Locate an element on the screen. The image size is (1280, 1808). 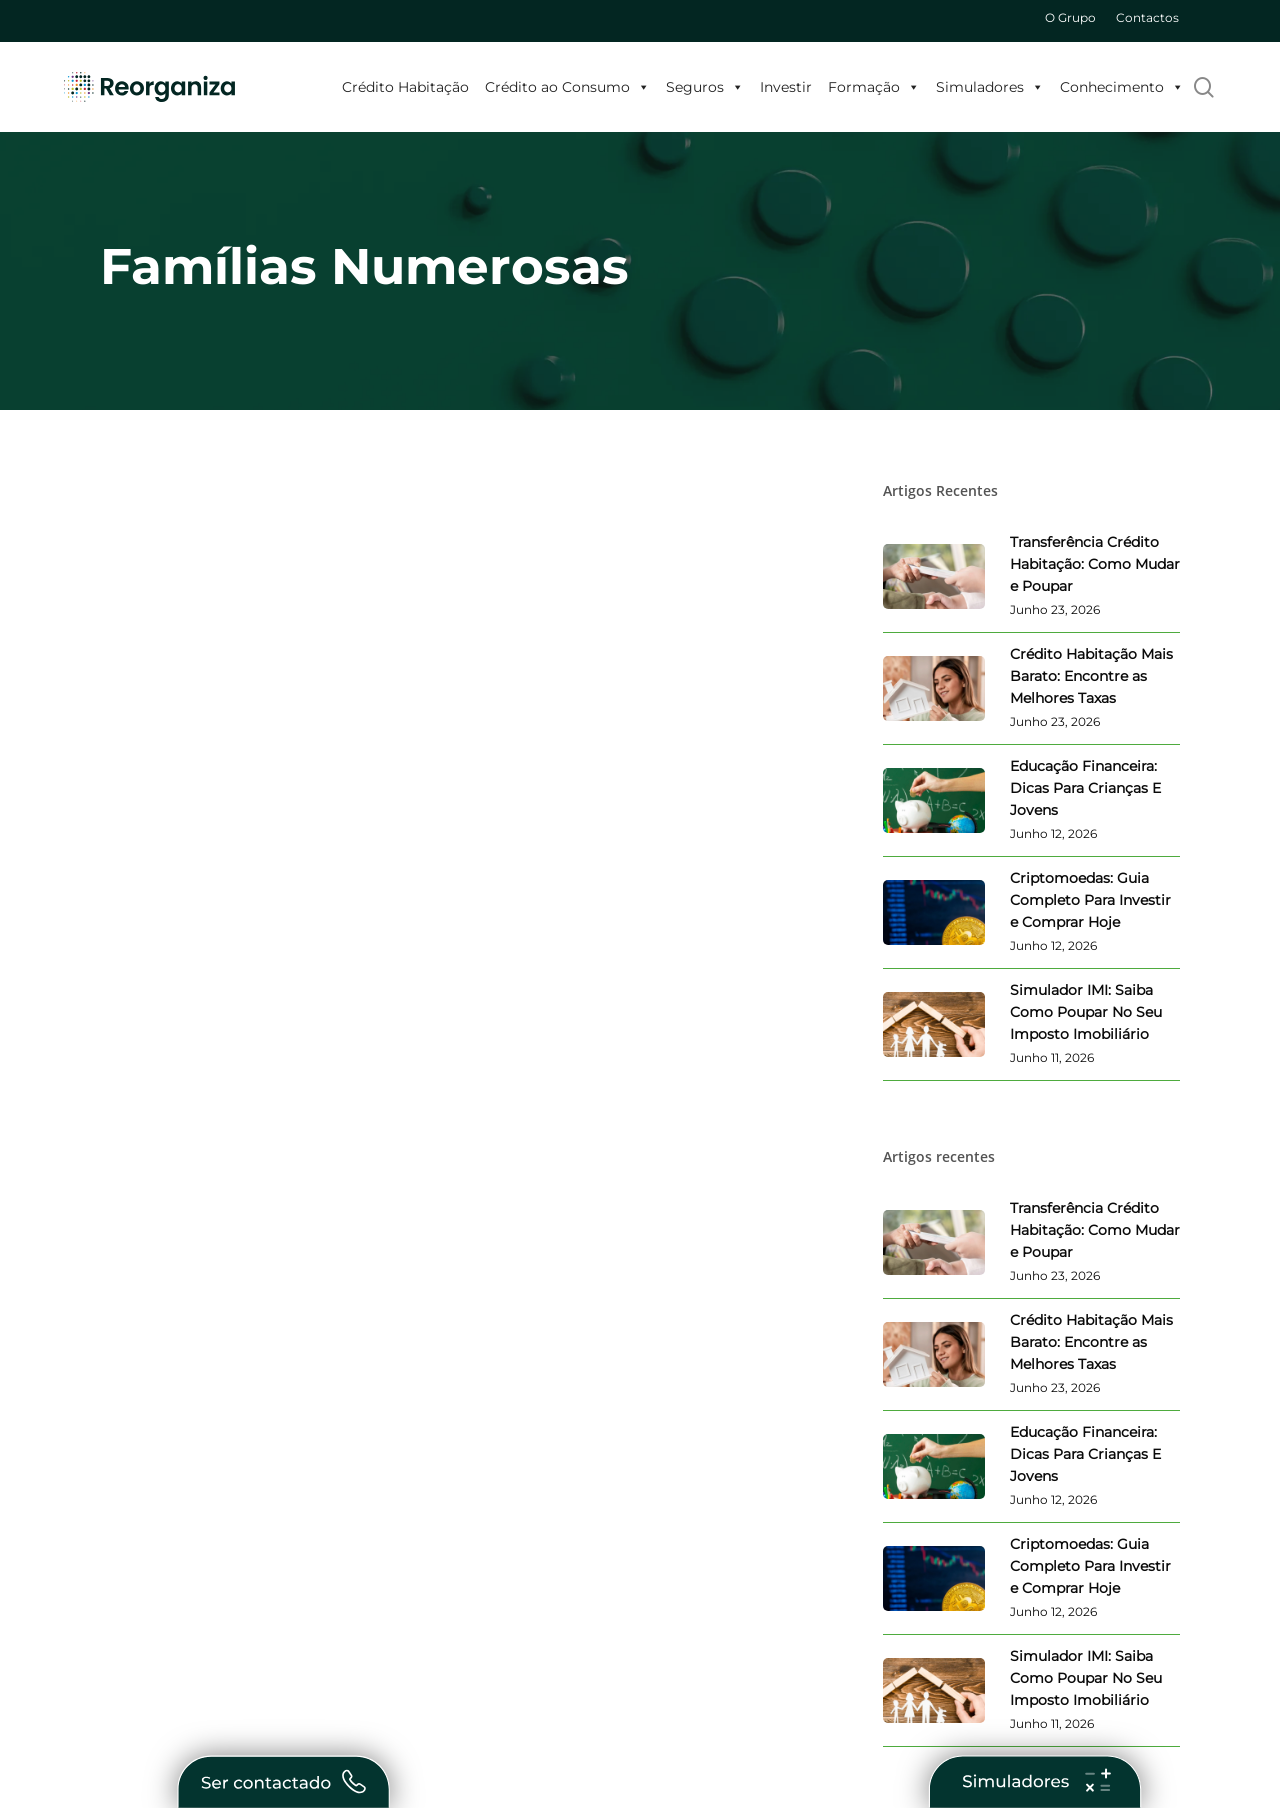
Conhecimento is located at coordinates (1122, 87).